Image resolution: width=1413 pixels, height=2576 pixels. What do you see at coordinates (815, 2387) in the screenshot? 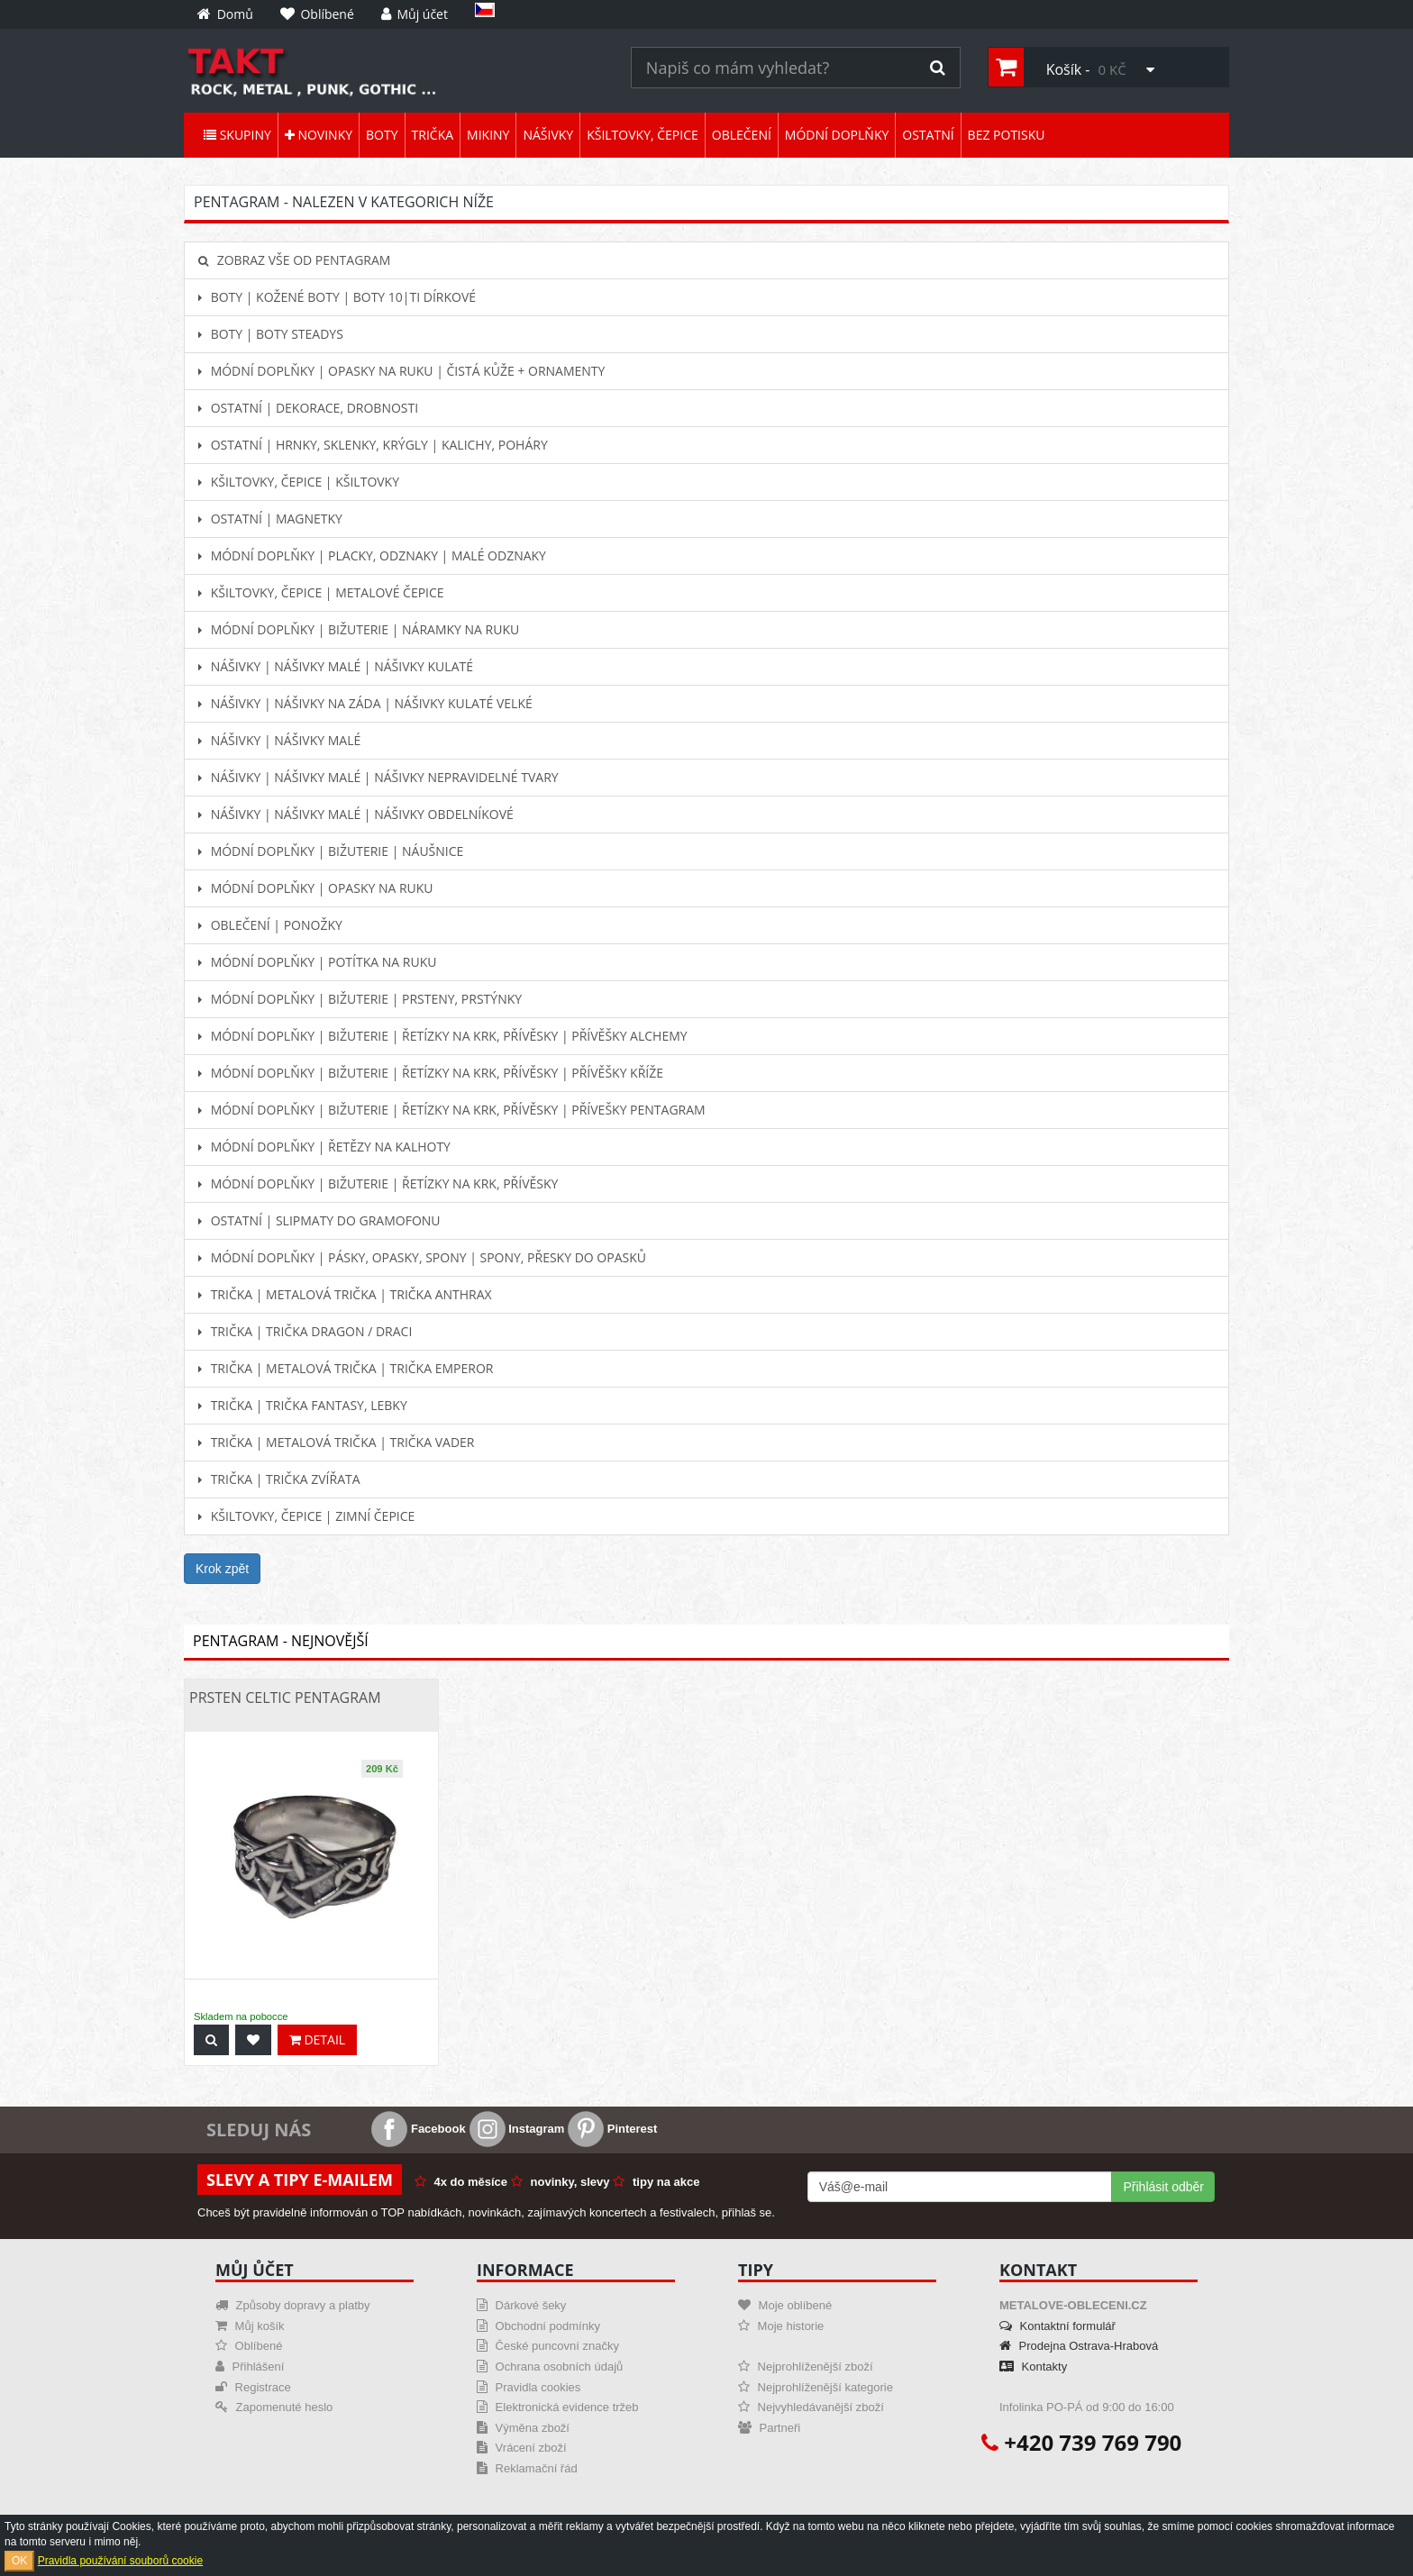
I see `Nejprohlíženější kategorie` at bounding box center [815, 2387].